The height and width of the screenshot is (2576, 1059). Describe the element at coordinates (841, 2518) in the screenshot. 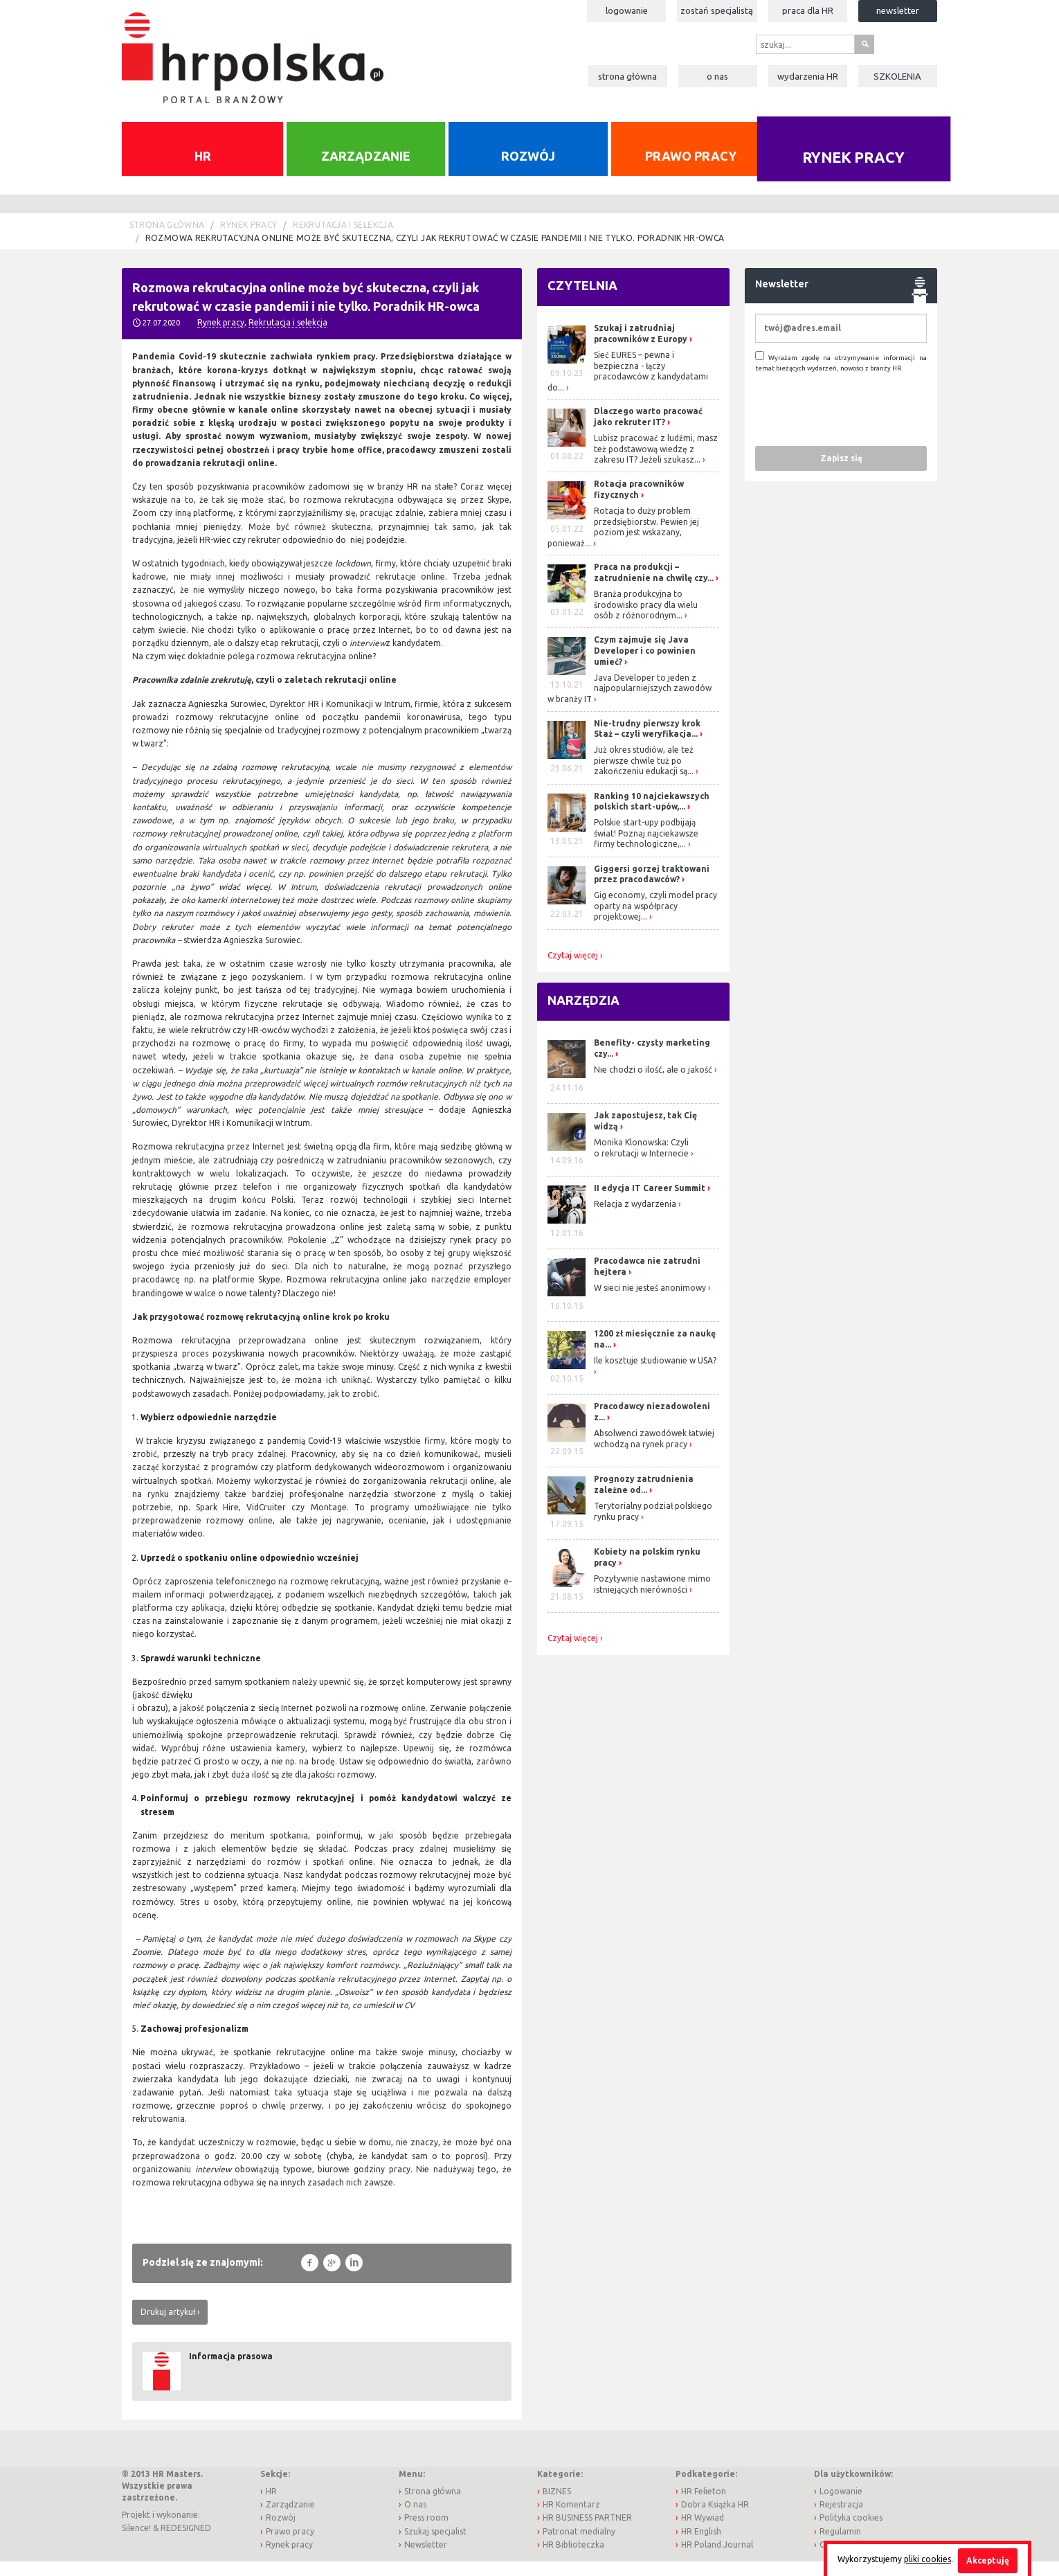

I see `Rejestracja` at that location.